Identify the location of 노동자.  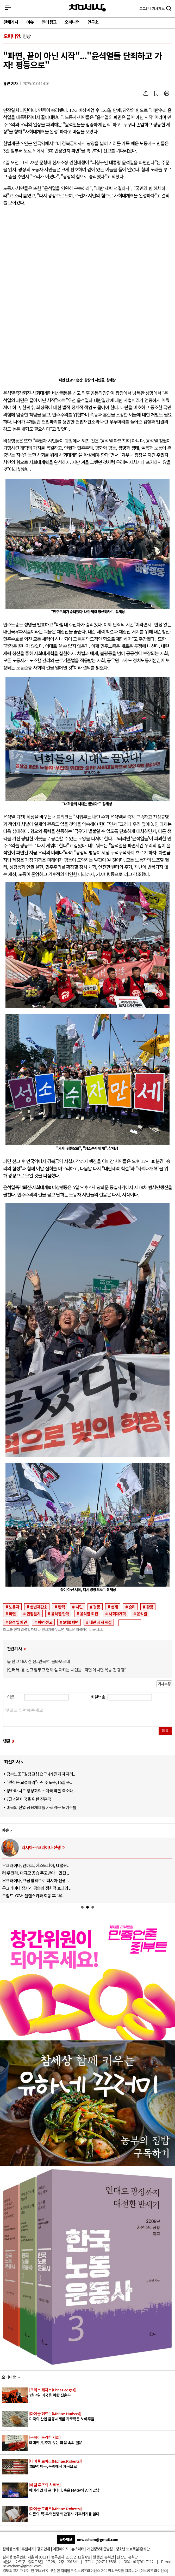
(14, 1607).